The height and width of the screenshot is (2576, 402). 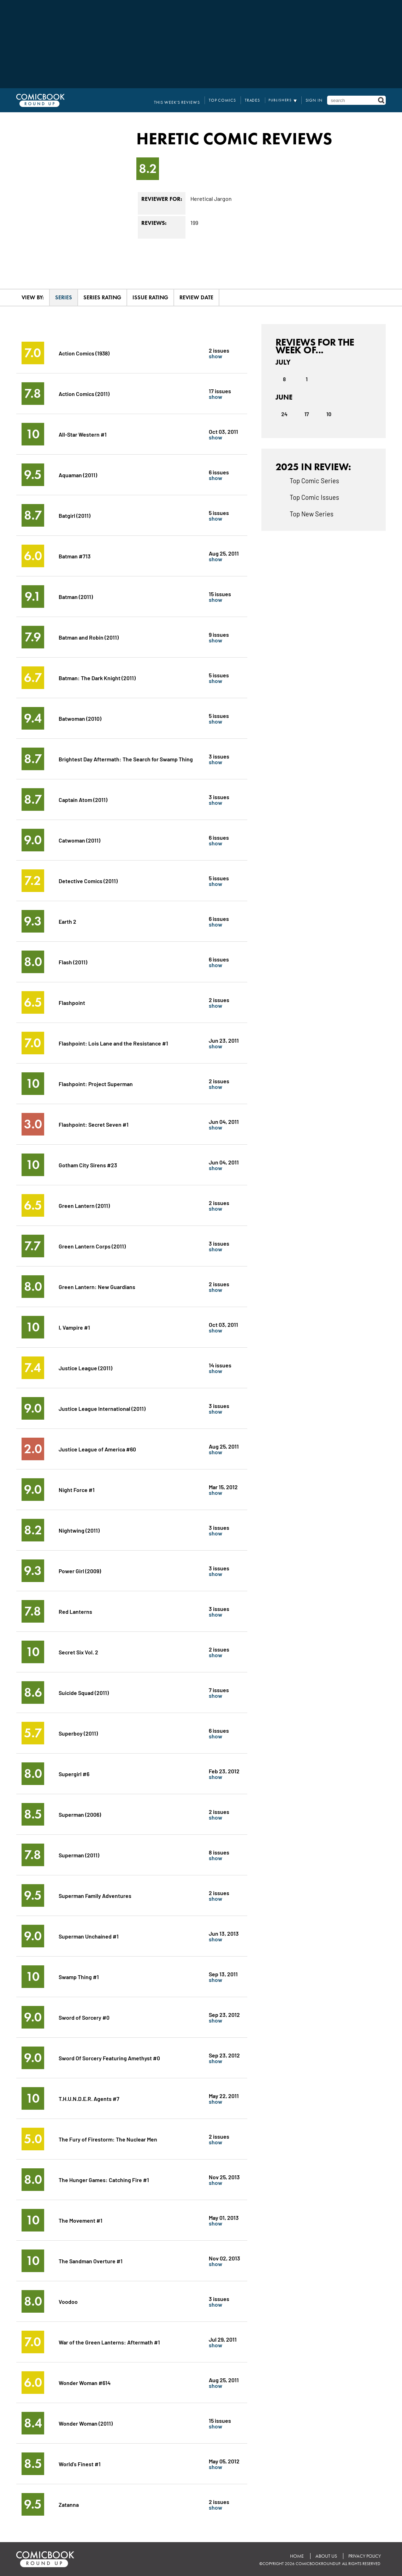 What do you see at coordinates (86, 1367) in the screenshot?
I see `Justice League (2011)` at bounding box center [86, 1367].